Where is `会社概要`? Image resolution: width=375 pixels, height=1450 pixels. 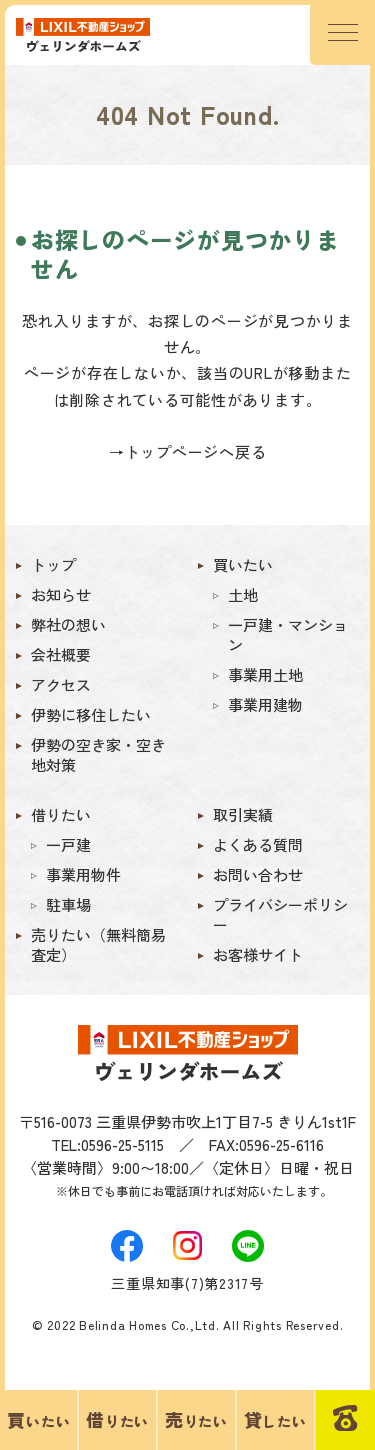 会社概要 is located at coordinates (61, 655).